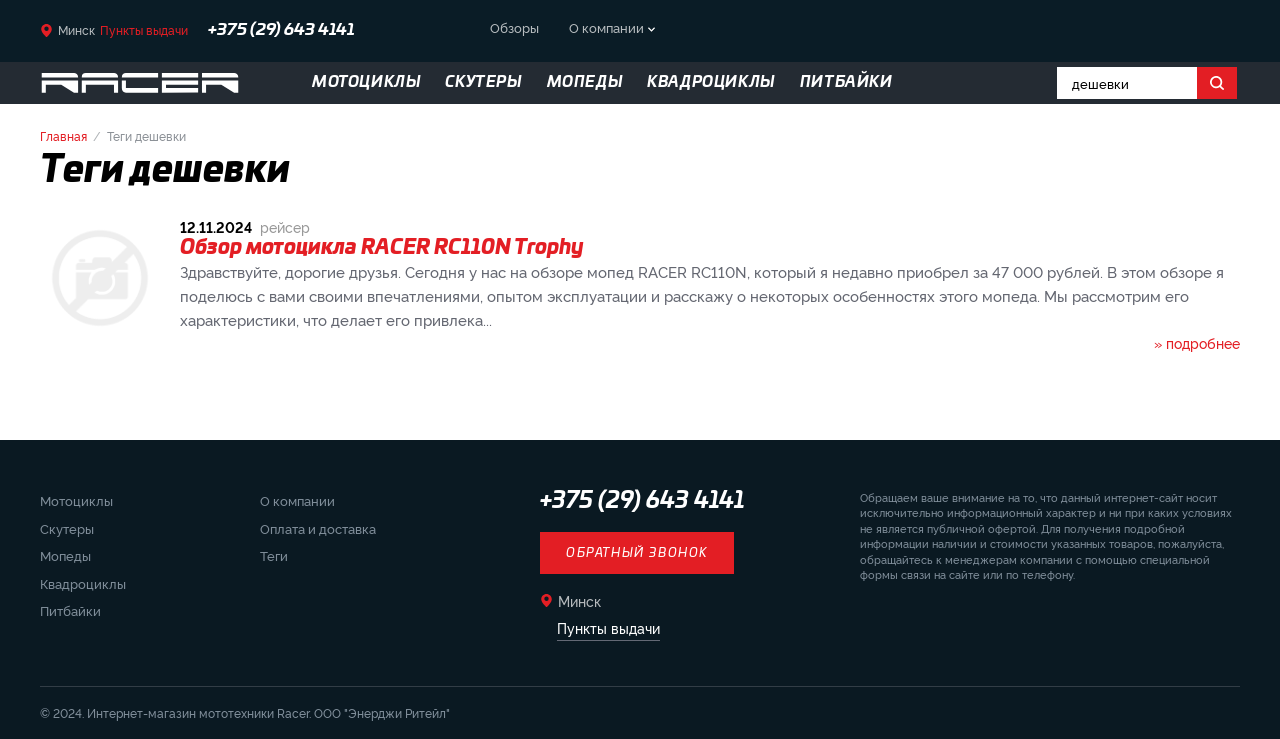  What do you see at coordinates (285, 226) in the screenshot?
I see `рейсер` at bounding box center [285, 226].